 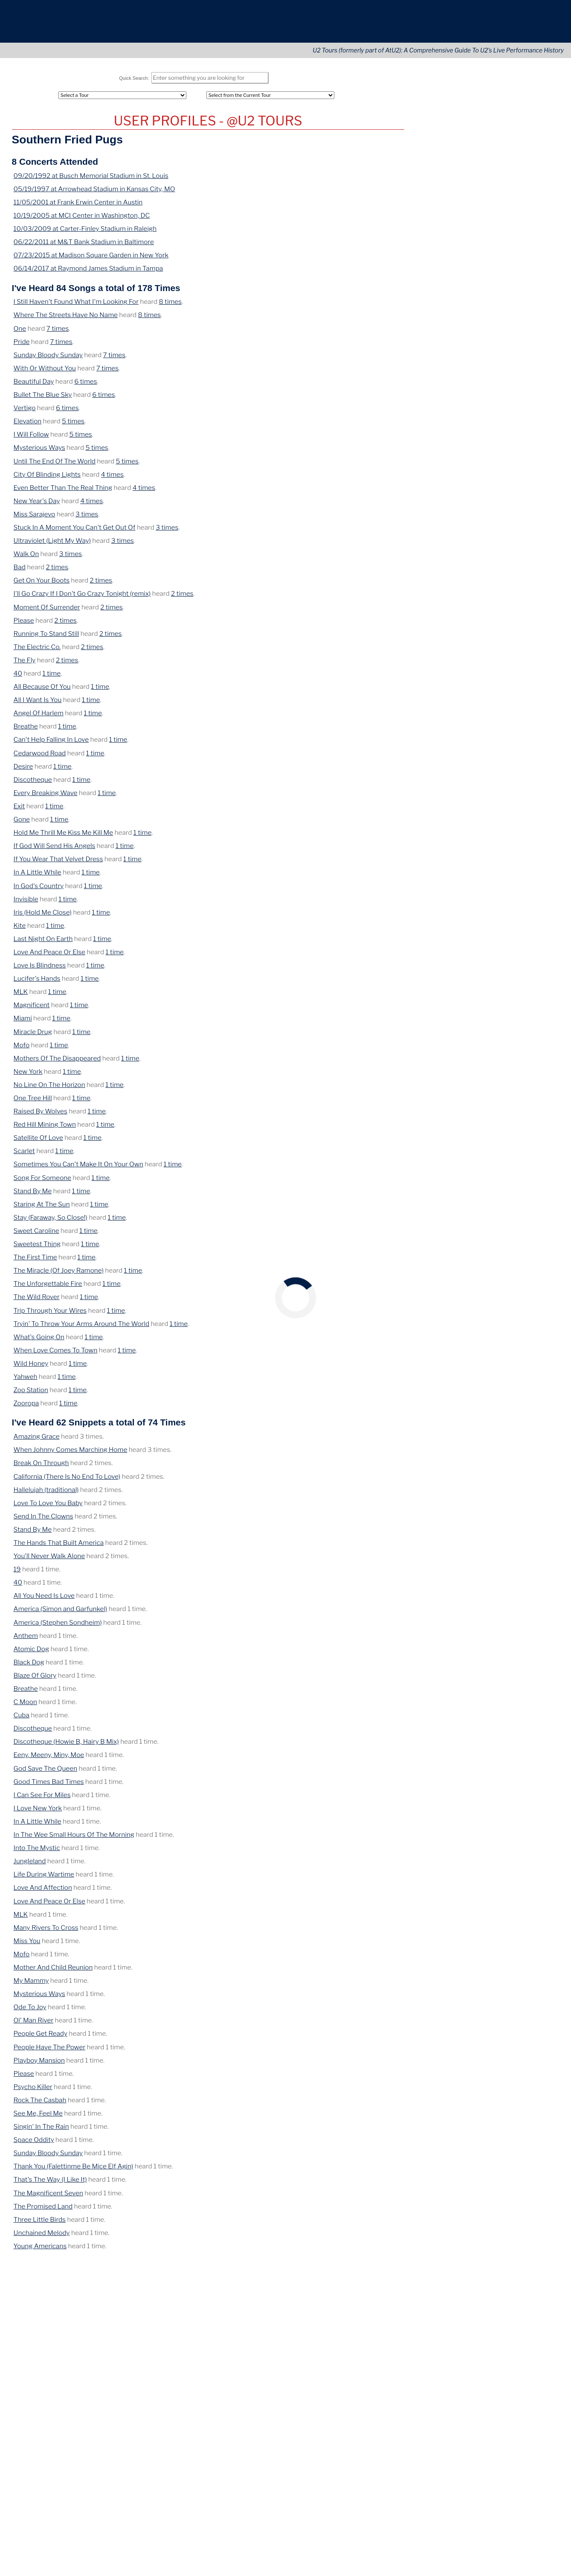 I want to click on Cuba [View Details of this Song], so click(x=21, y=1719).